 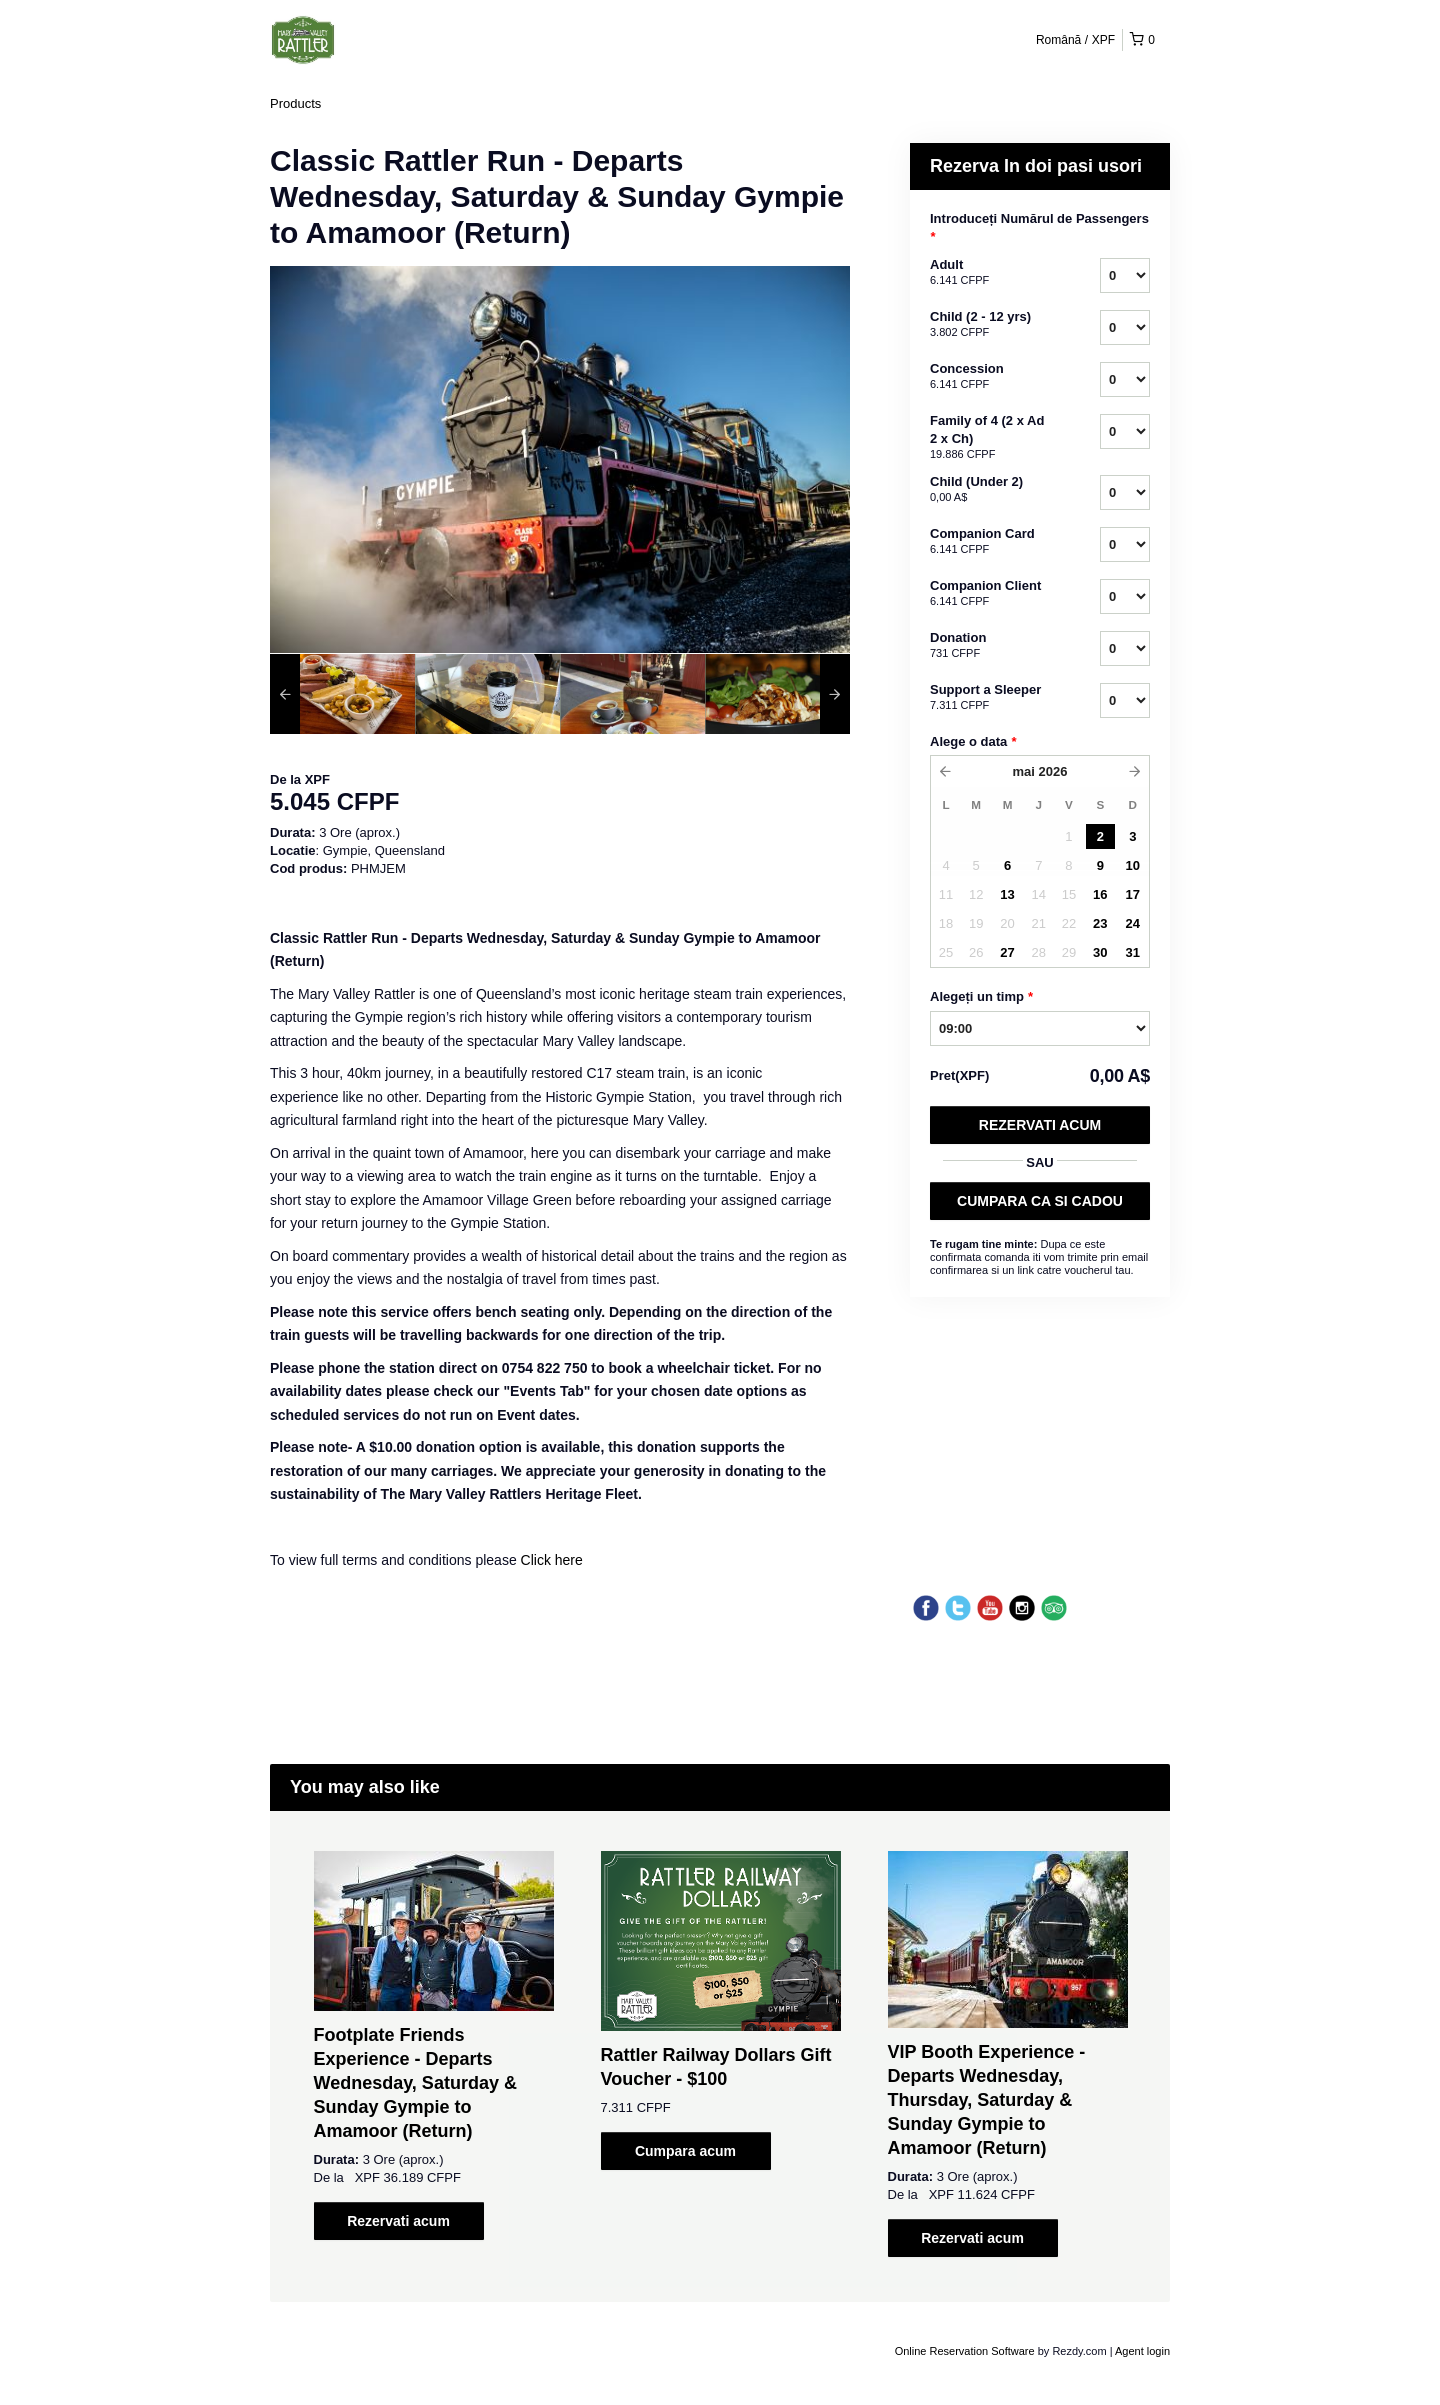 I want to click on Child (Under 2), so click(x=990, y=490).